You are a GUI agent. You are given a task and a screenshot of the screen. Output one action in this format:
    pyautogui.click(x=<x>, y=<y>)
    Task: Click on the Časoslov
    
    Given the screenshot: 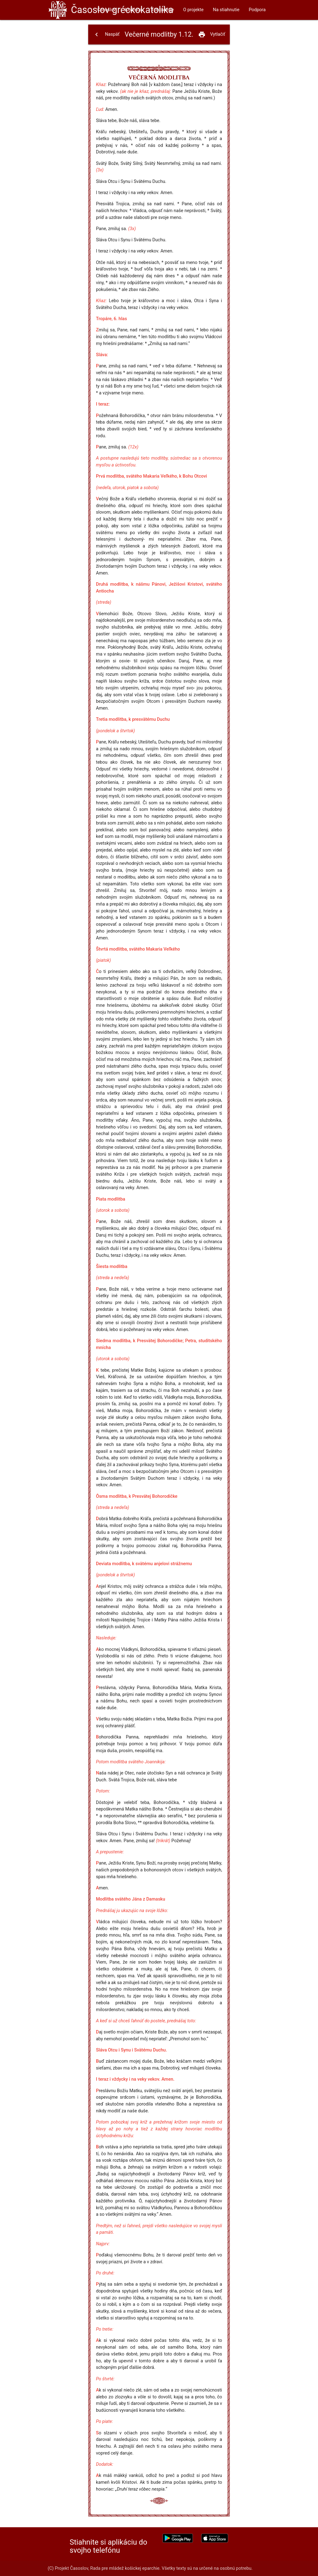 What is the action you would take?
    pyautogui.click(x=122, y=9)
    